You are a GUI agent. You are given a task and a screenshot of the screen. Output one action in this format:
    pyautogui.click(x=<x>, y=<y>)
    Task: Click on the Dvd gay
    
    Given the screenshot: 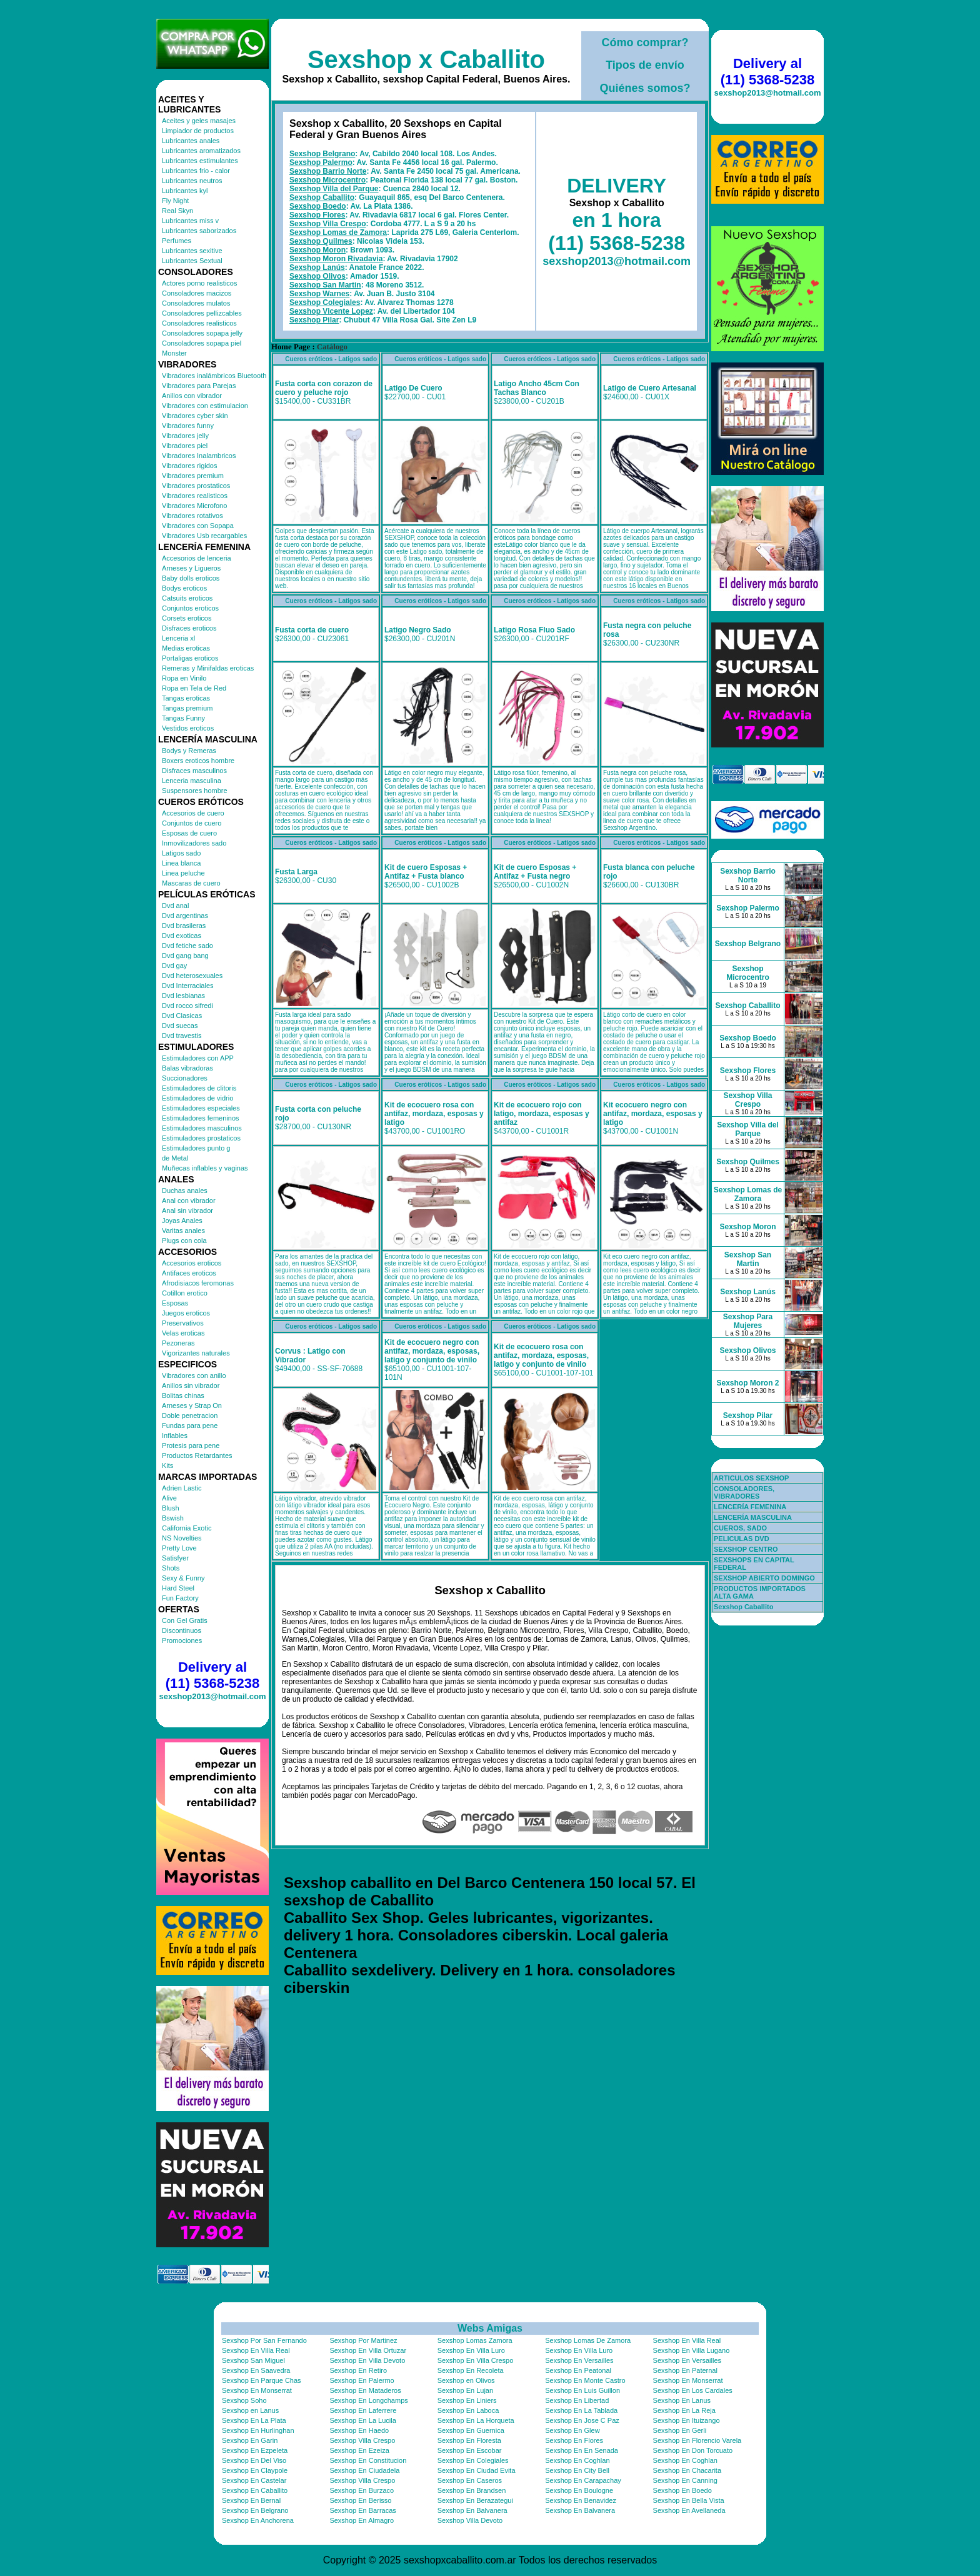 What is the action you would take?
    pyautogui.click(x=174, y=965)
    